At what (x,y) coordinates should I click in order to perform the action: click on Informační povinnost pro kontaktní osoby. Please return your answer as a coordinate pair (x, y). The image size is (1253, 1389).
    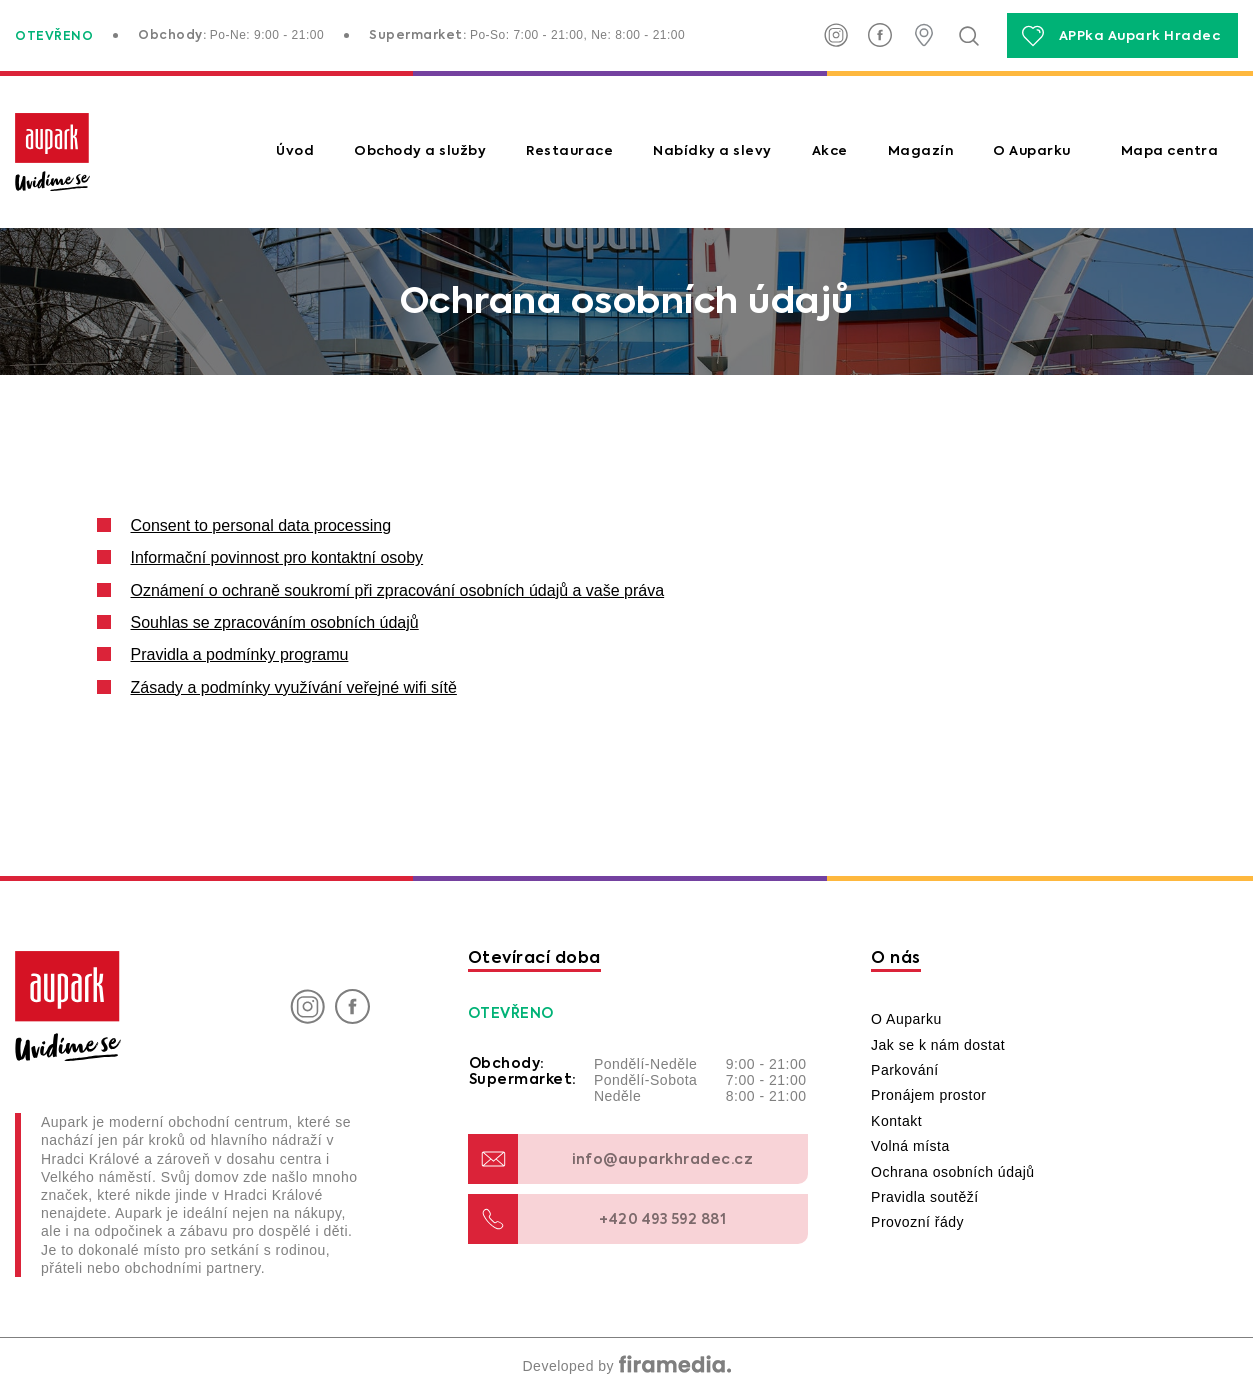
    Looking at the image, I should click on (277, 557).